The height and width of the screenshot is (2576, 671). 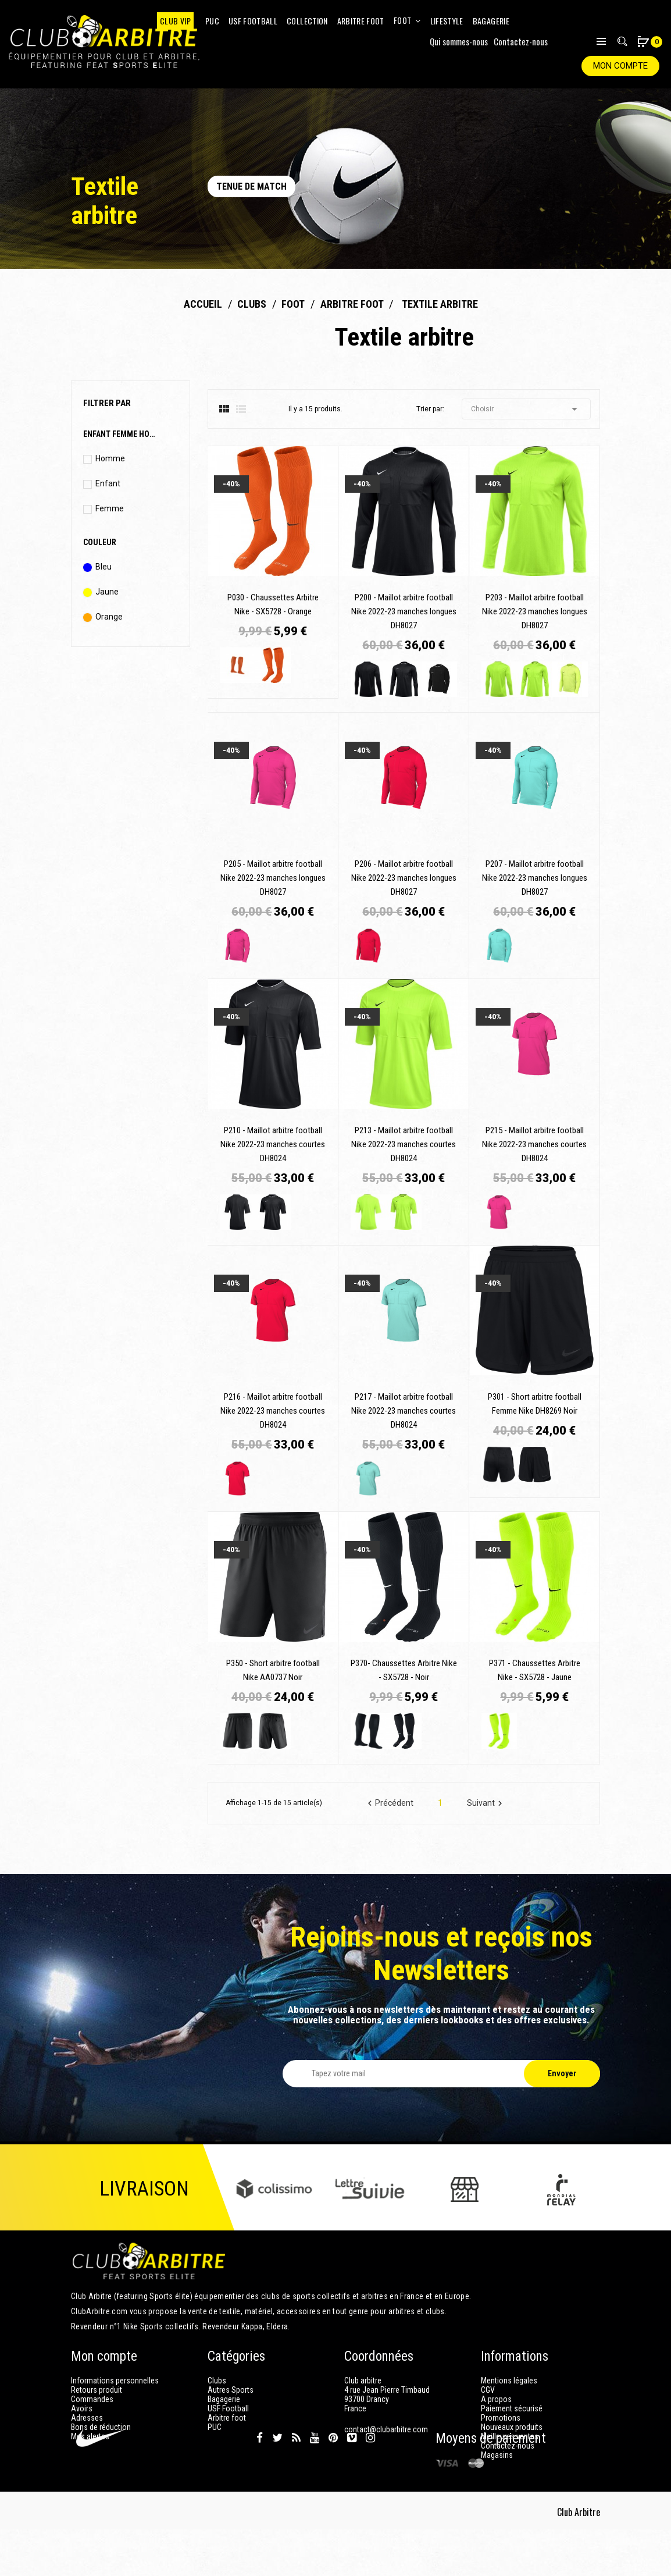 What do you see at coordinates (370, 2484) in the screenshot?
I see `Instagram` at bounding box center [370, 2484].